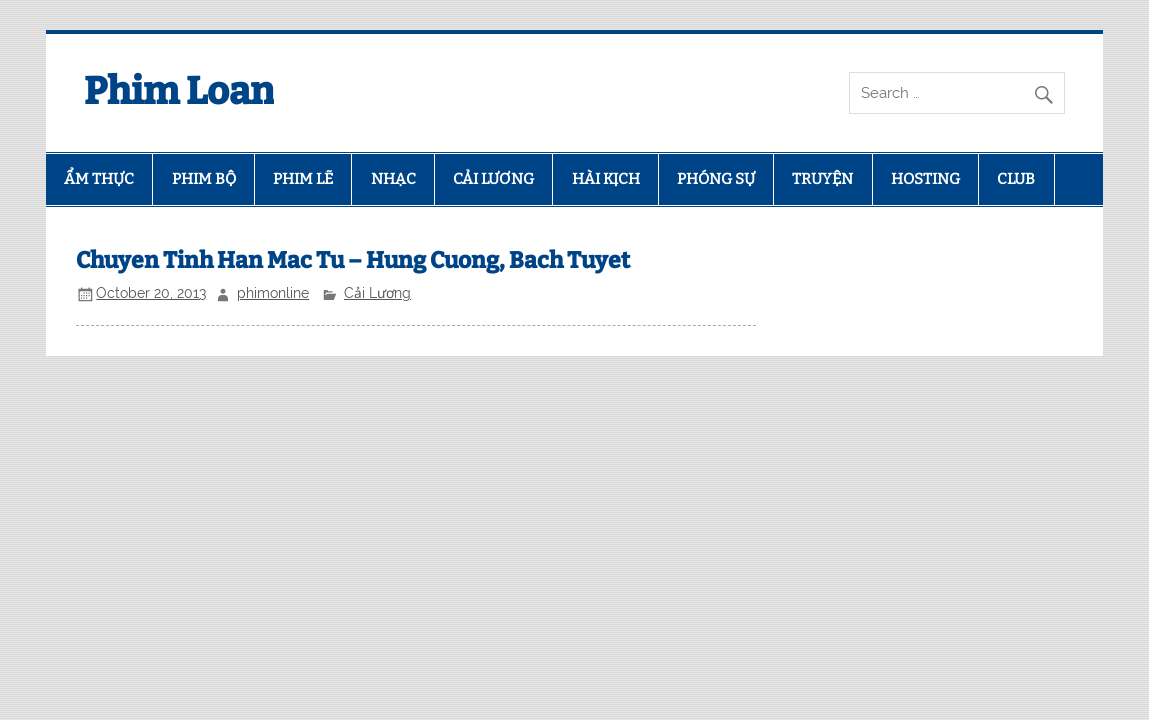 The image size is (1149, 720). Describe the element at coordinates (393, 179) in the screenshot. I see `NHẠC` at that location.